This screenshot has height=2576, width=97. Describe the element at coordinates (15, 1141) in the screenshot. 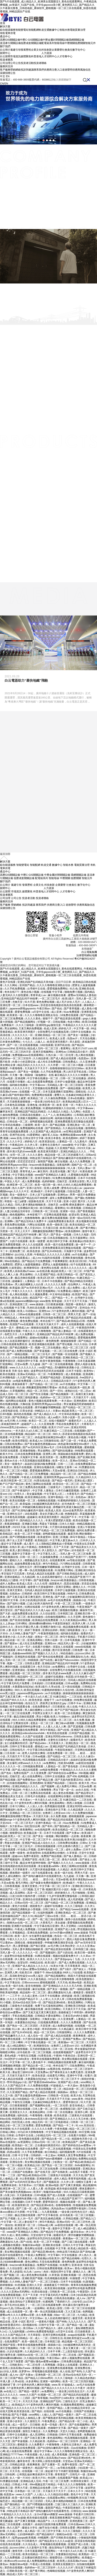

I see `久久久久中文` at that location.